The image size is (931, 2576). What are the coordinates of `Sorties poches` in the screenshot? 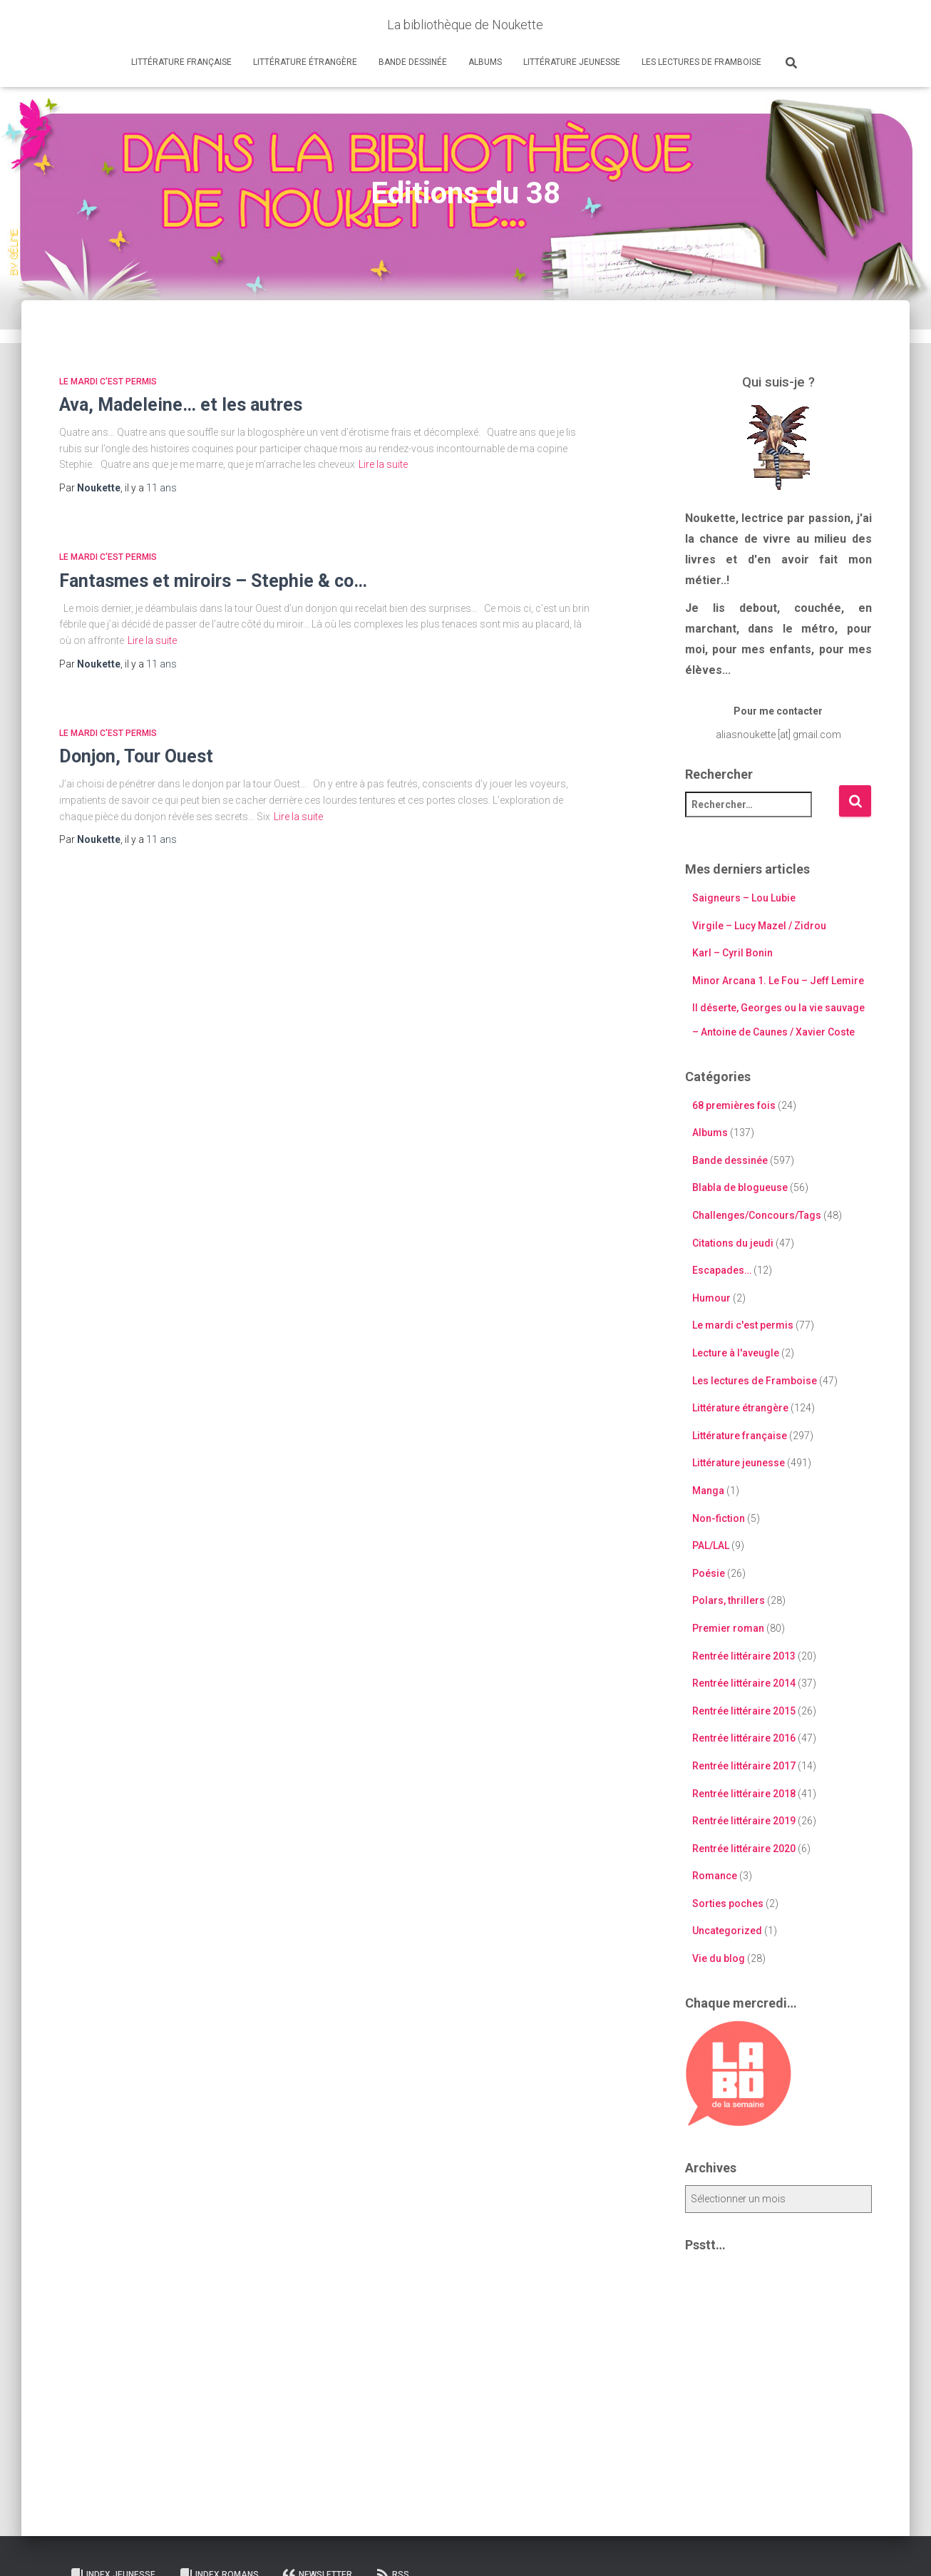 It's located at (727, 1903).